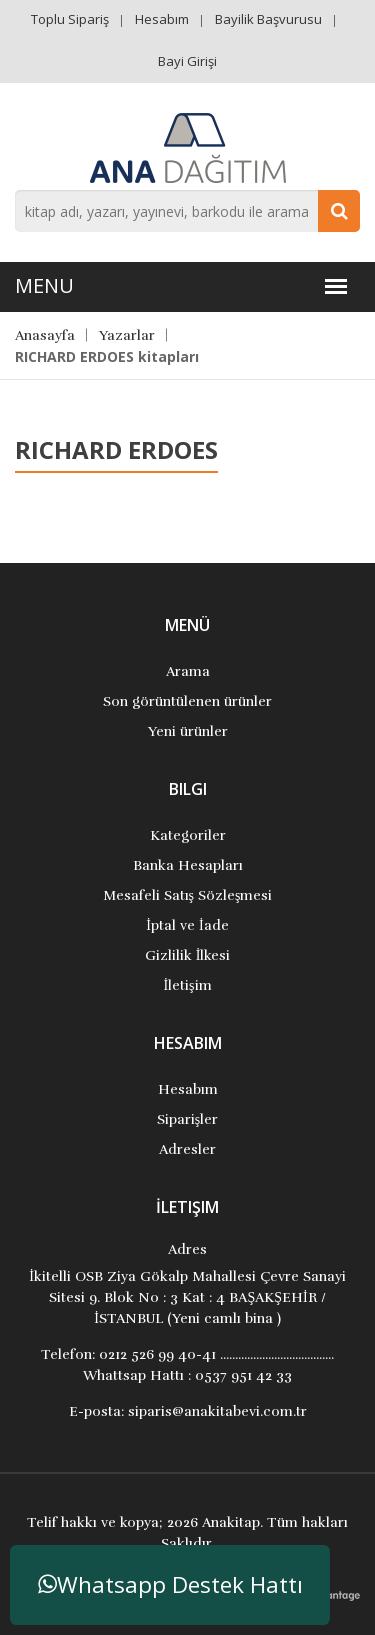  What do you see at coordinates (188, 671) in the screenshot?
I see `Arama` at bounding box center [188, 671].